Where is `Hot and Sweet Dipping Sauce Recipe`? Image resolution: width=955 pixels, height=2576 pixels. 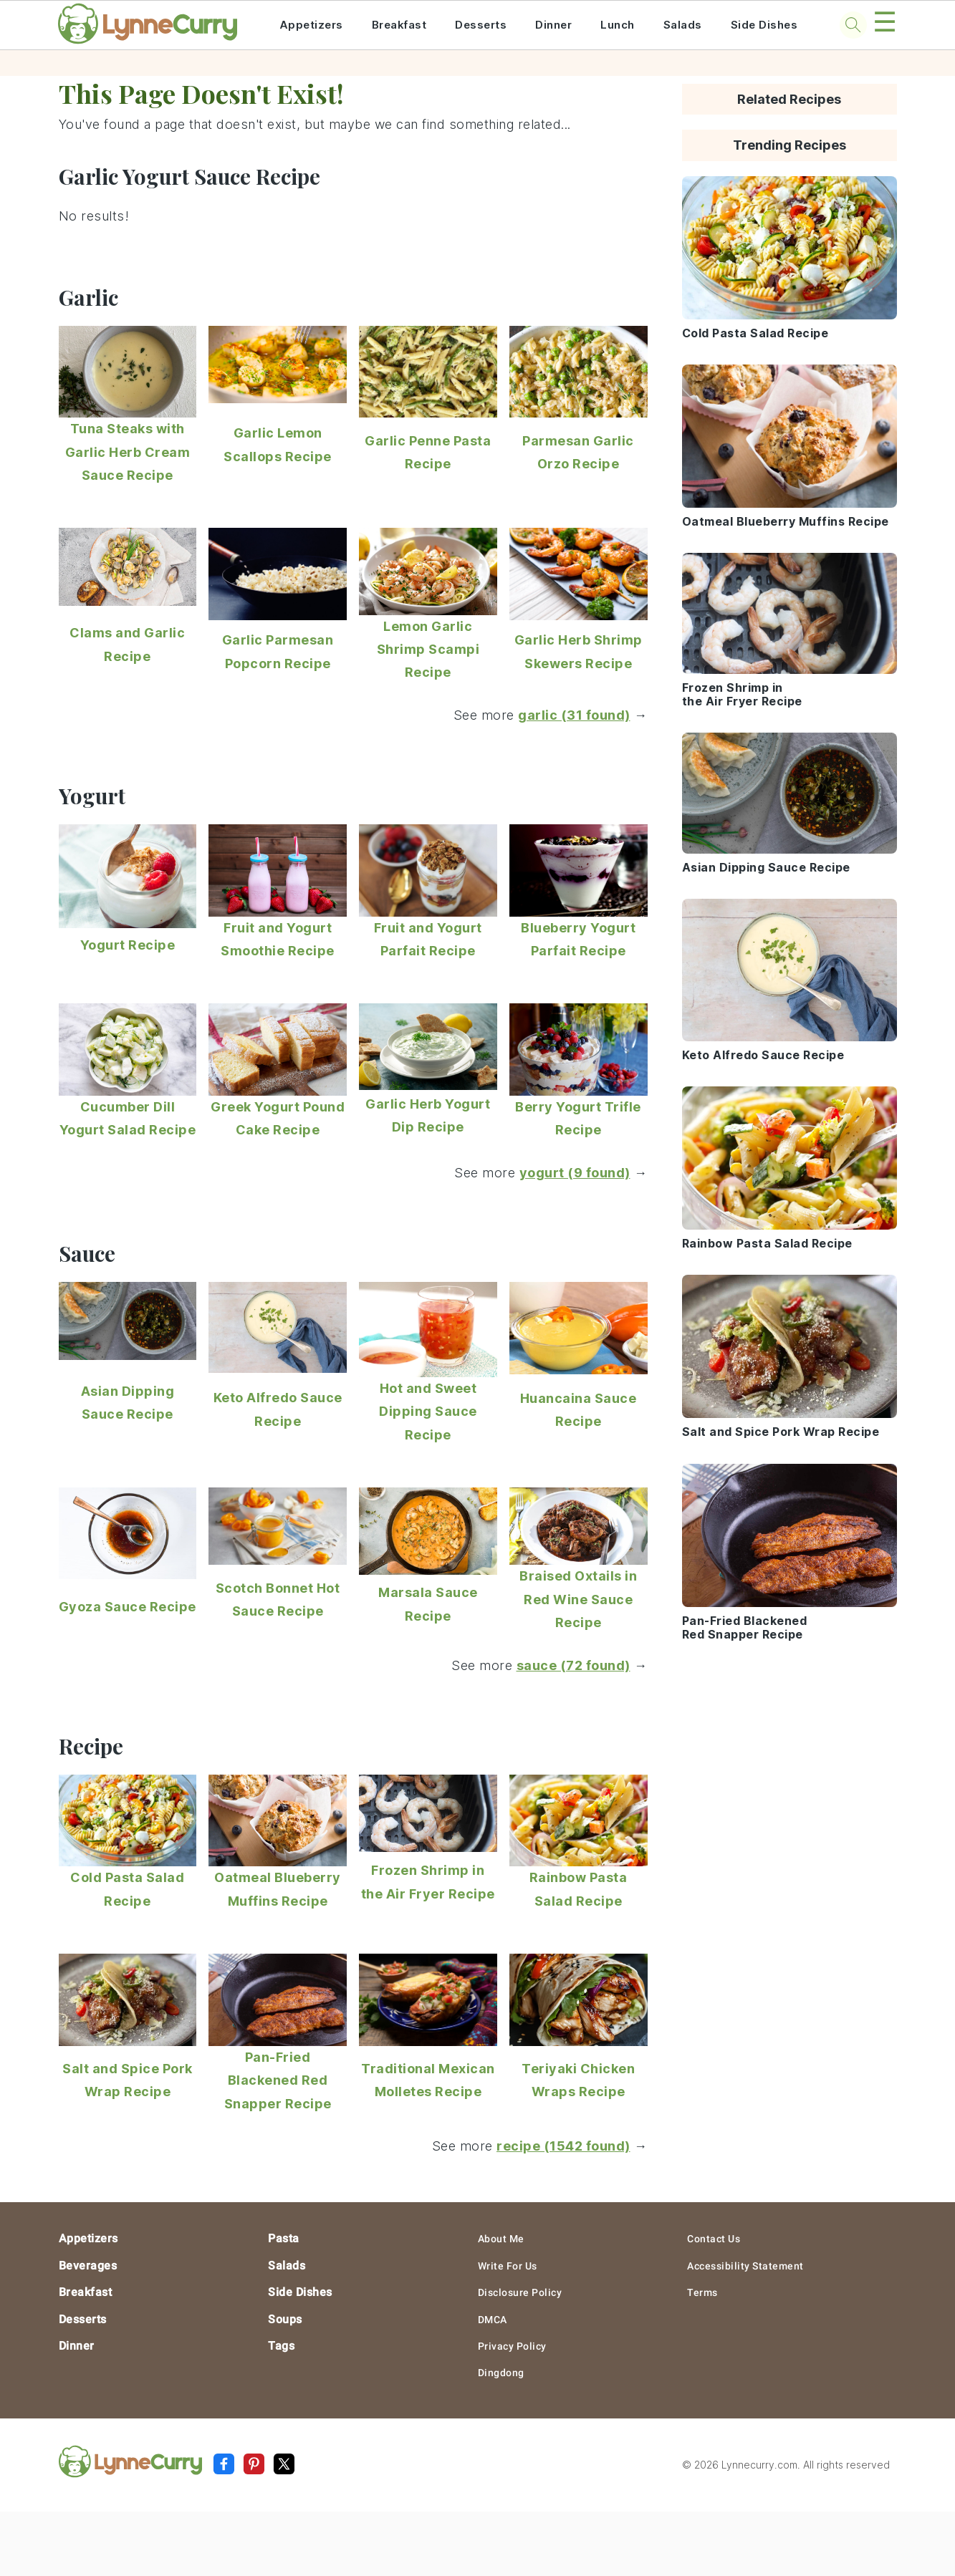 Hot and Sweet Dipping Sauce Recipe is located at coordinates (428, 1411).